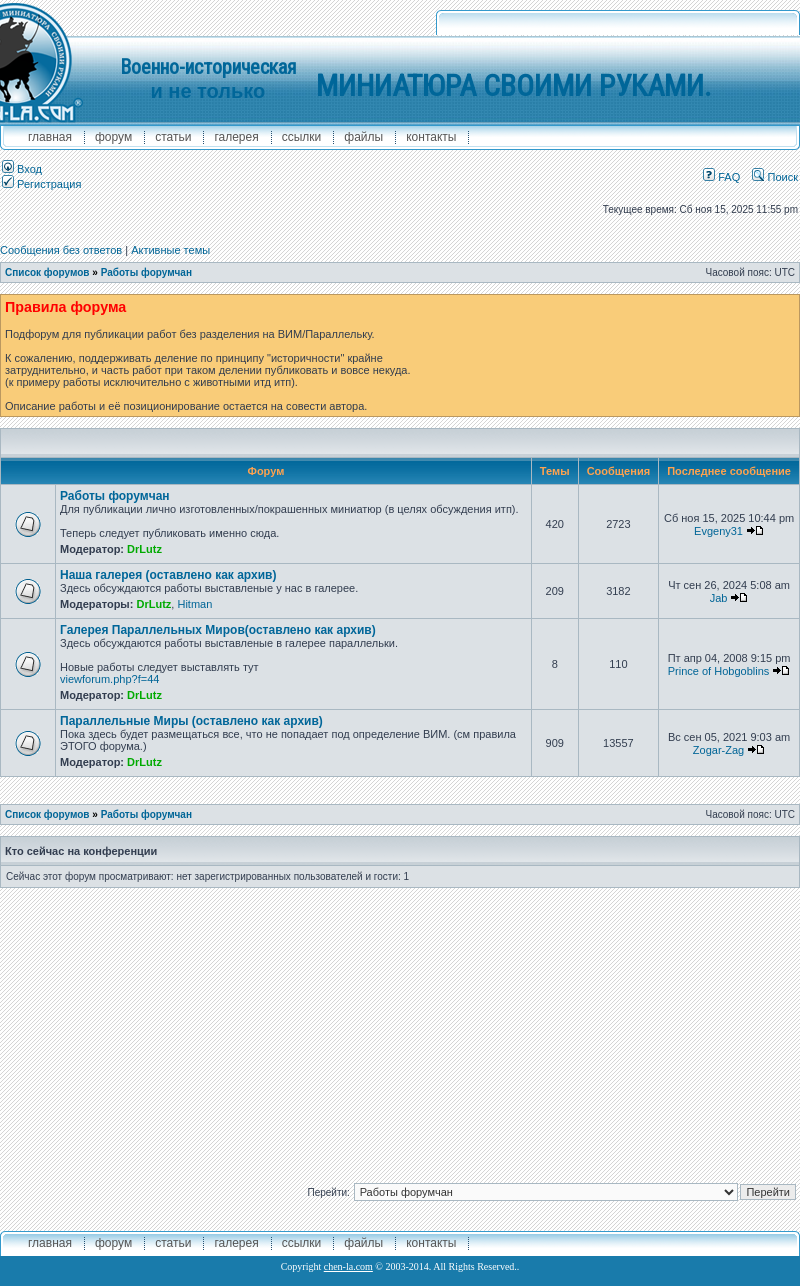 The height and width of the screenshot is (1286, 800). Describe the element at coordinates (302, 137) in the screenshot. I see `ссылки` at that location.